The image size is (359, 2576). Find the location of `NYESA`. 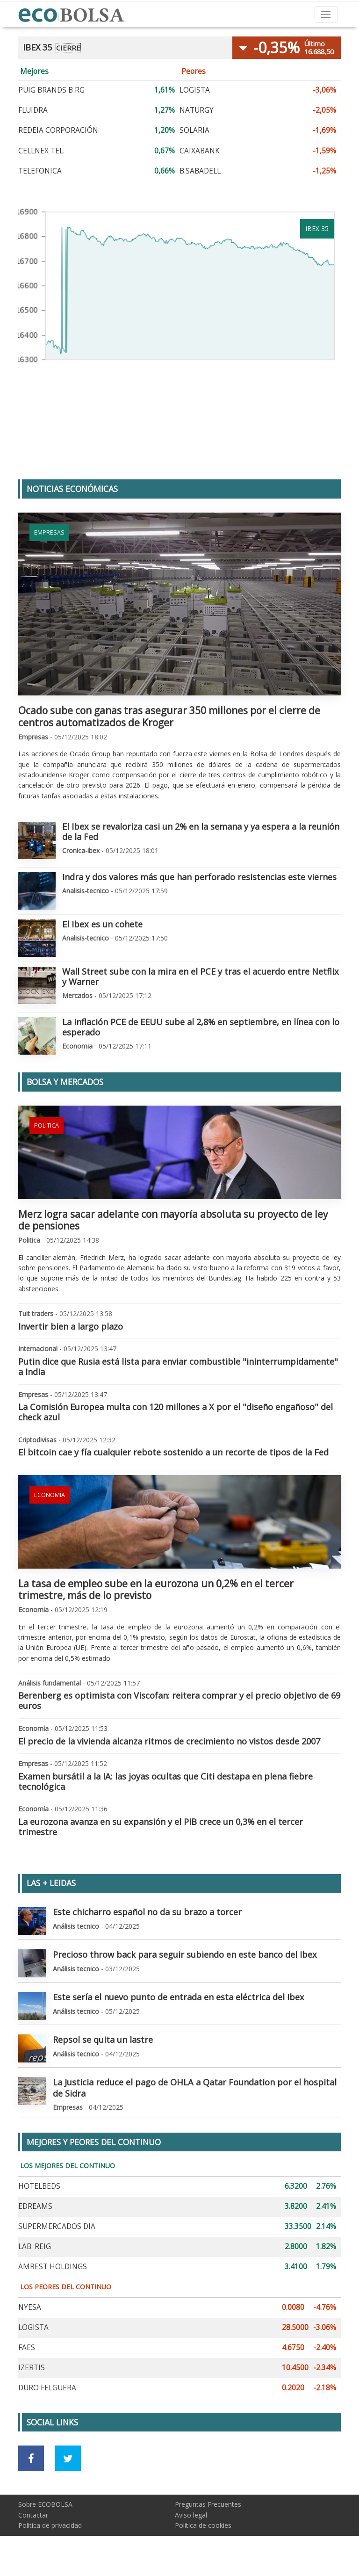

NYESA is located at coordinates (29, 2307).